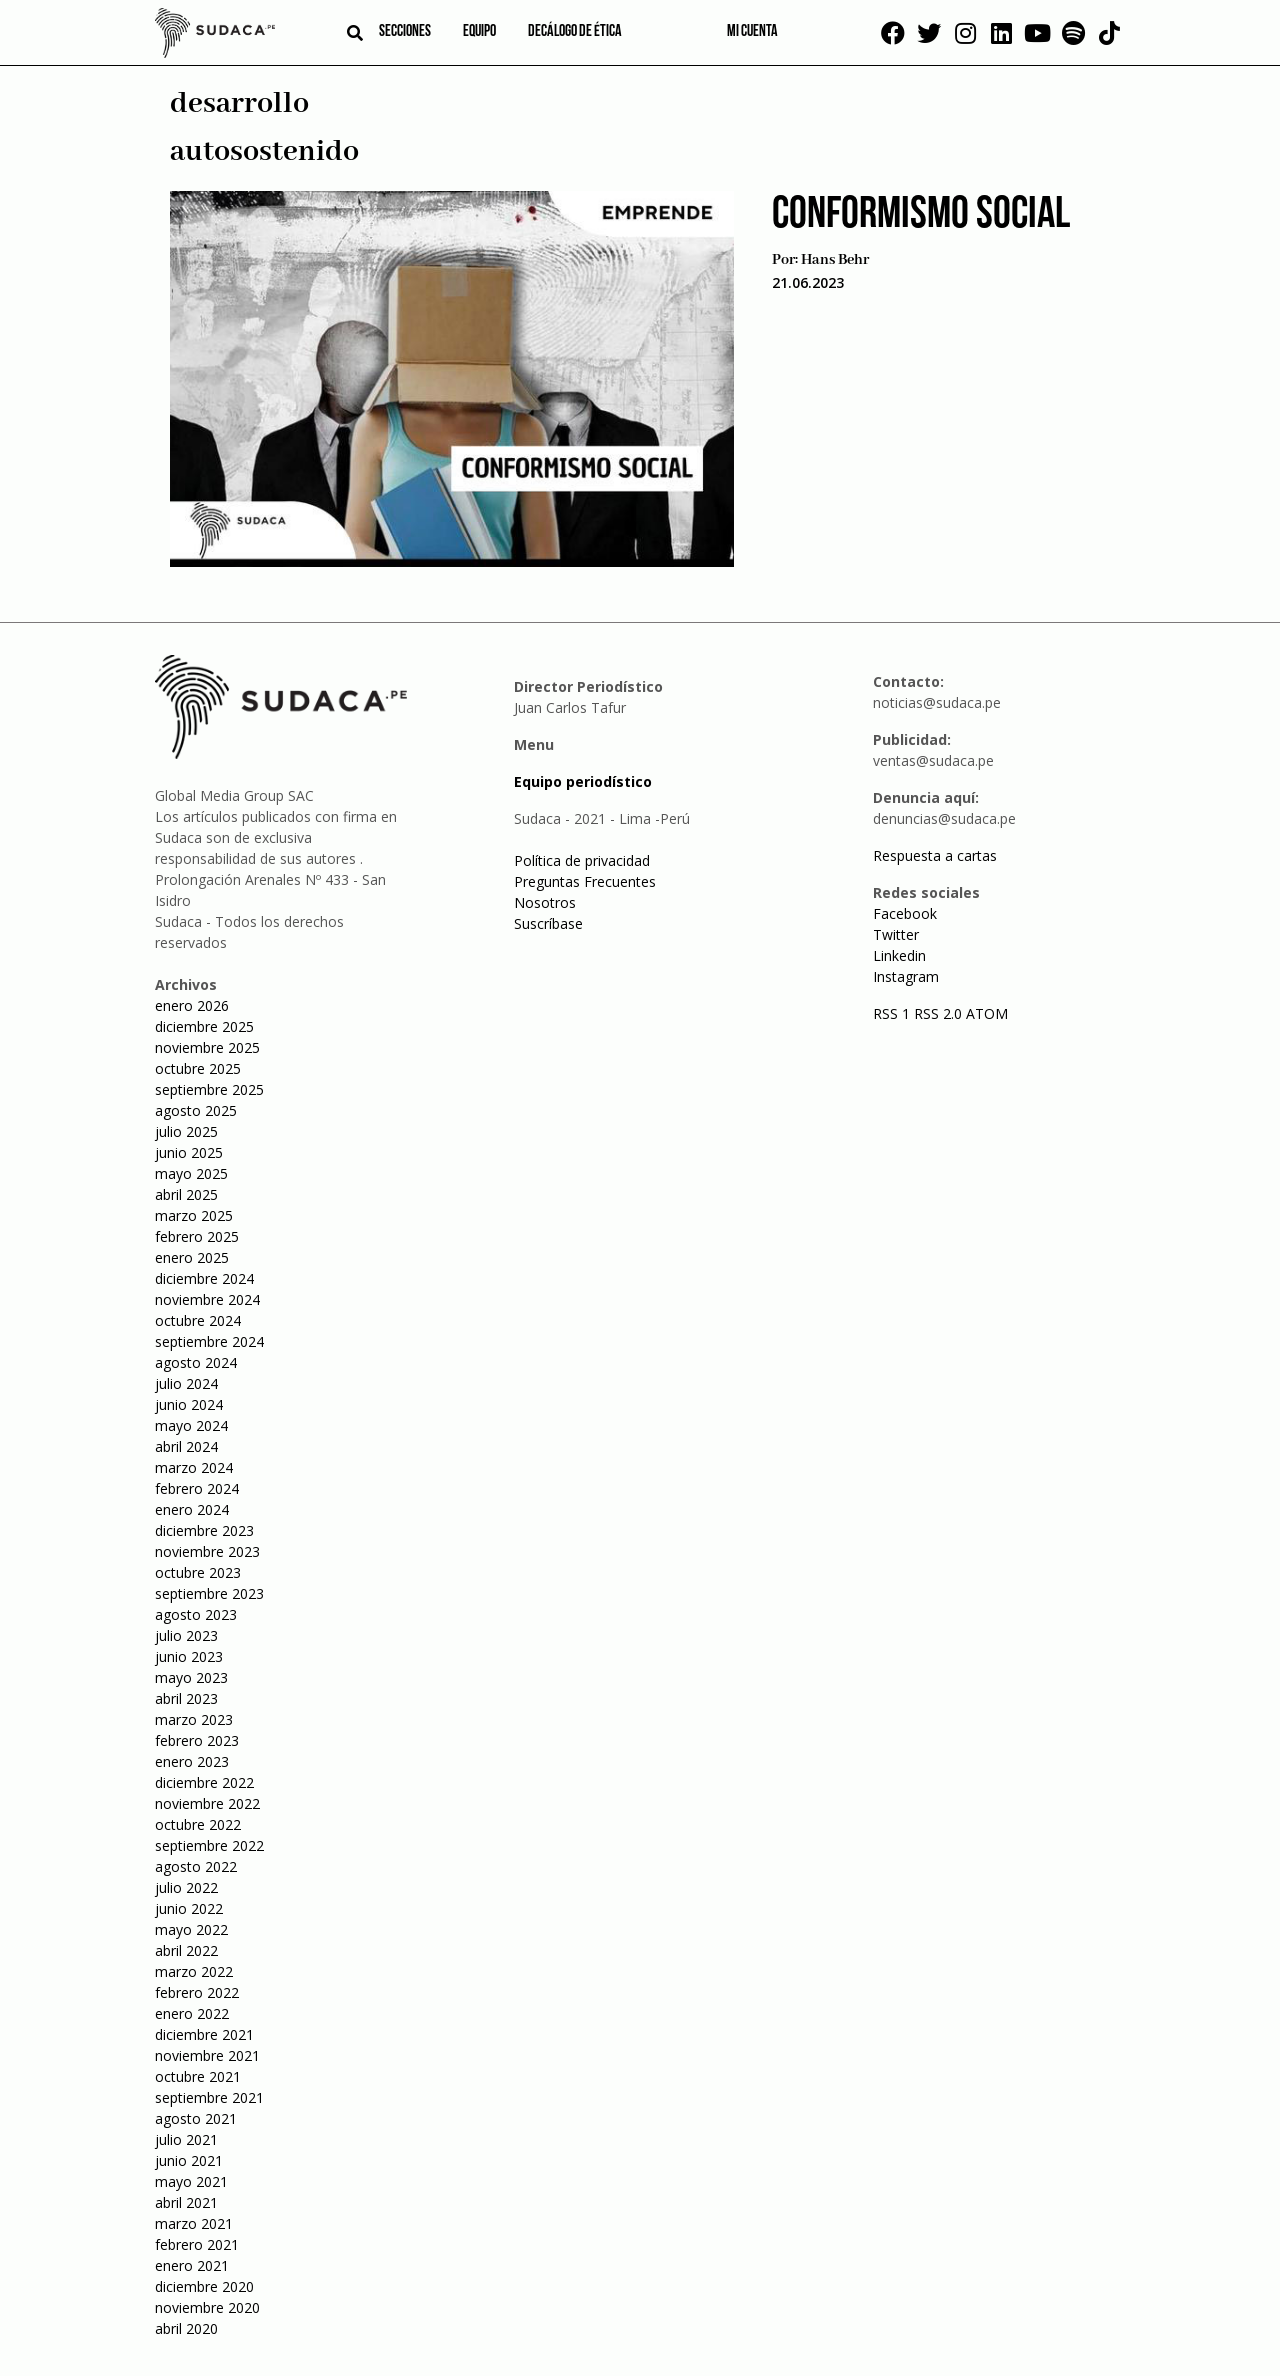 This screenshot has width=1280, height=2376. Describe the element at coordinates (186, 2139) in the screenshot. I see `julio 2021` at that location.